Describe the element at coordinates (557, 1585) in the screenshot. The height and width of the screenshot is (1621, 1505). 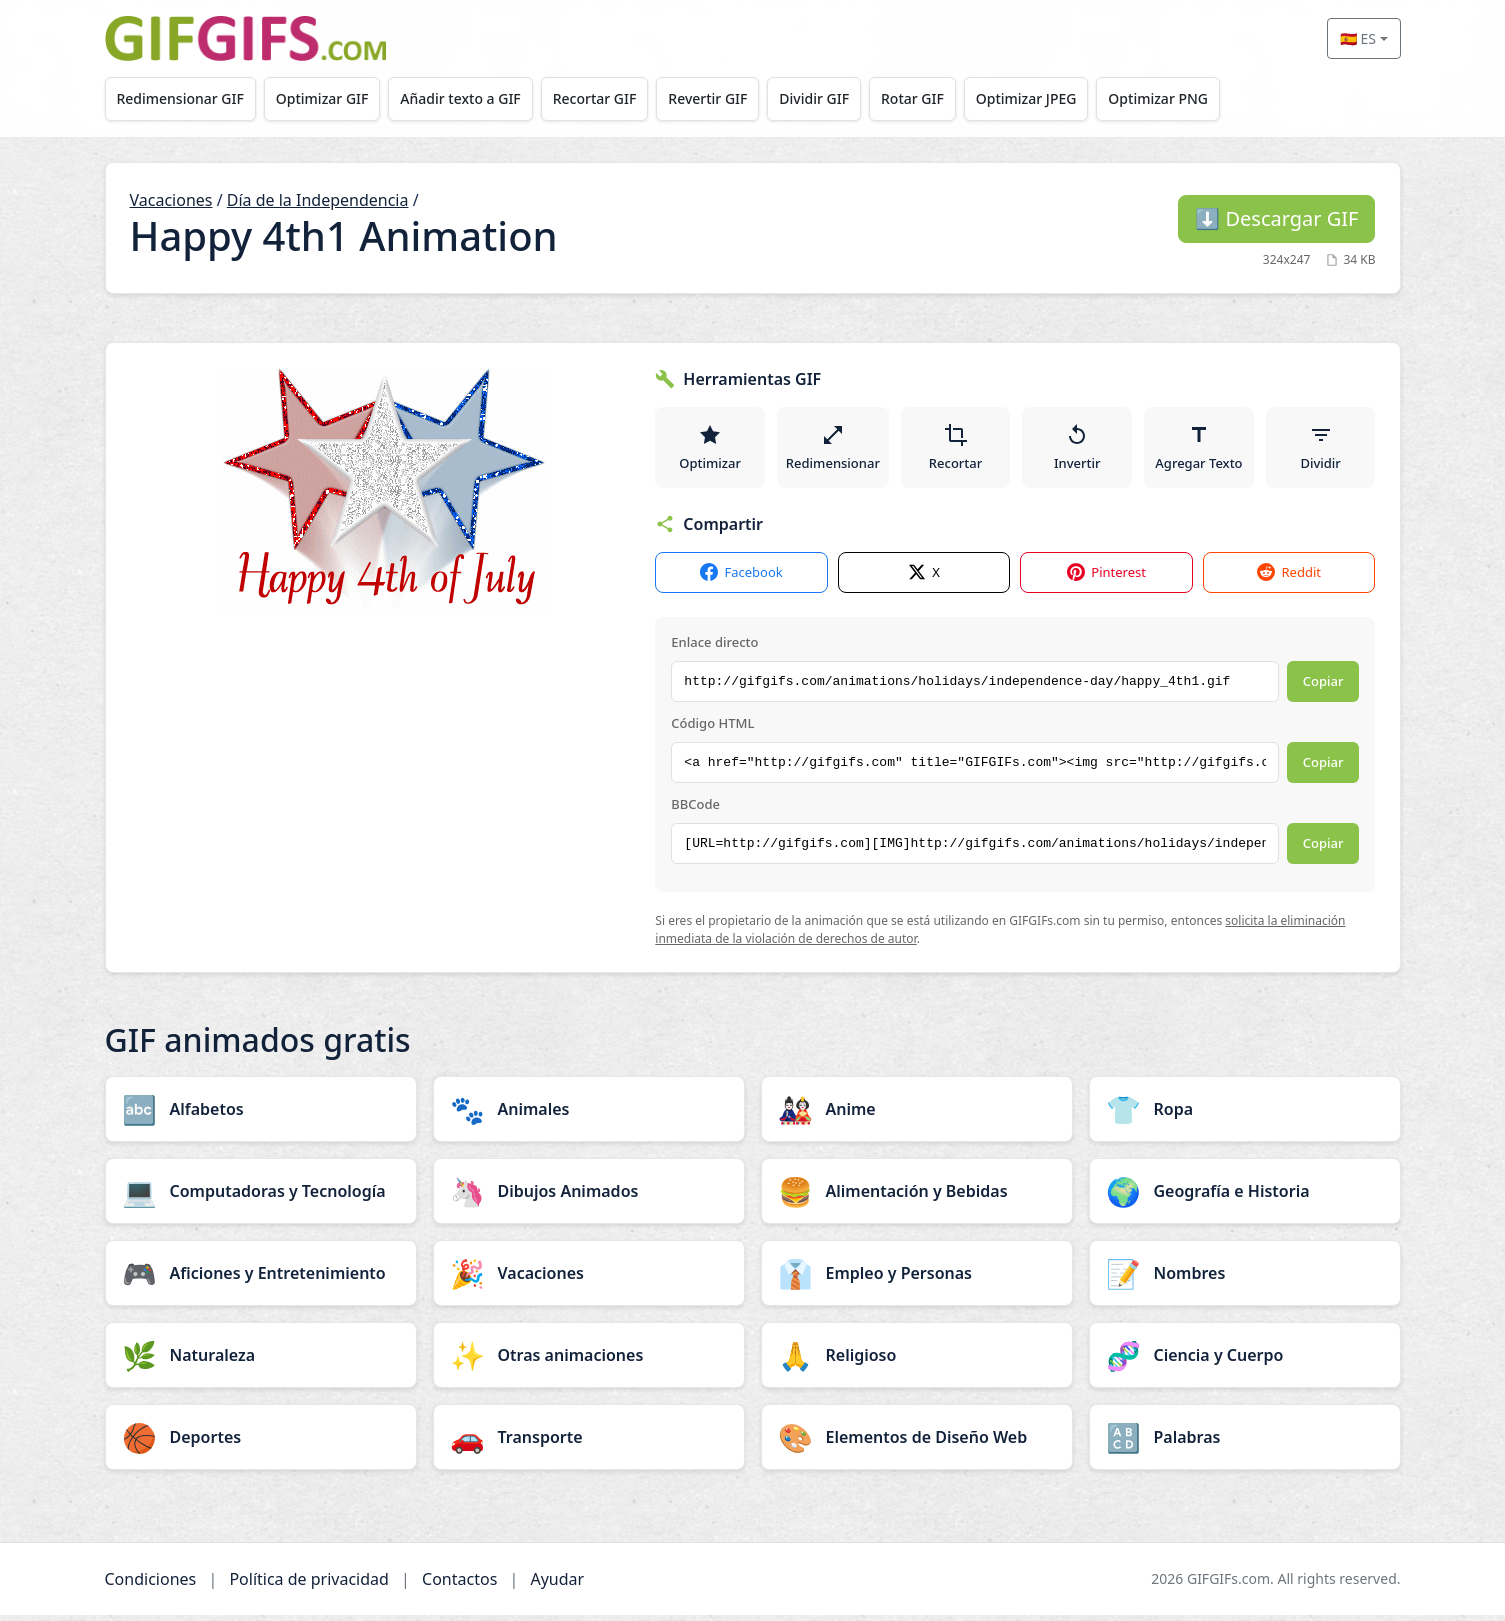
I see `Ayudar` at that location.